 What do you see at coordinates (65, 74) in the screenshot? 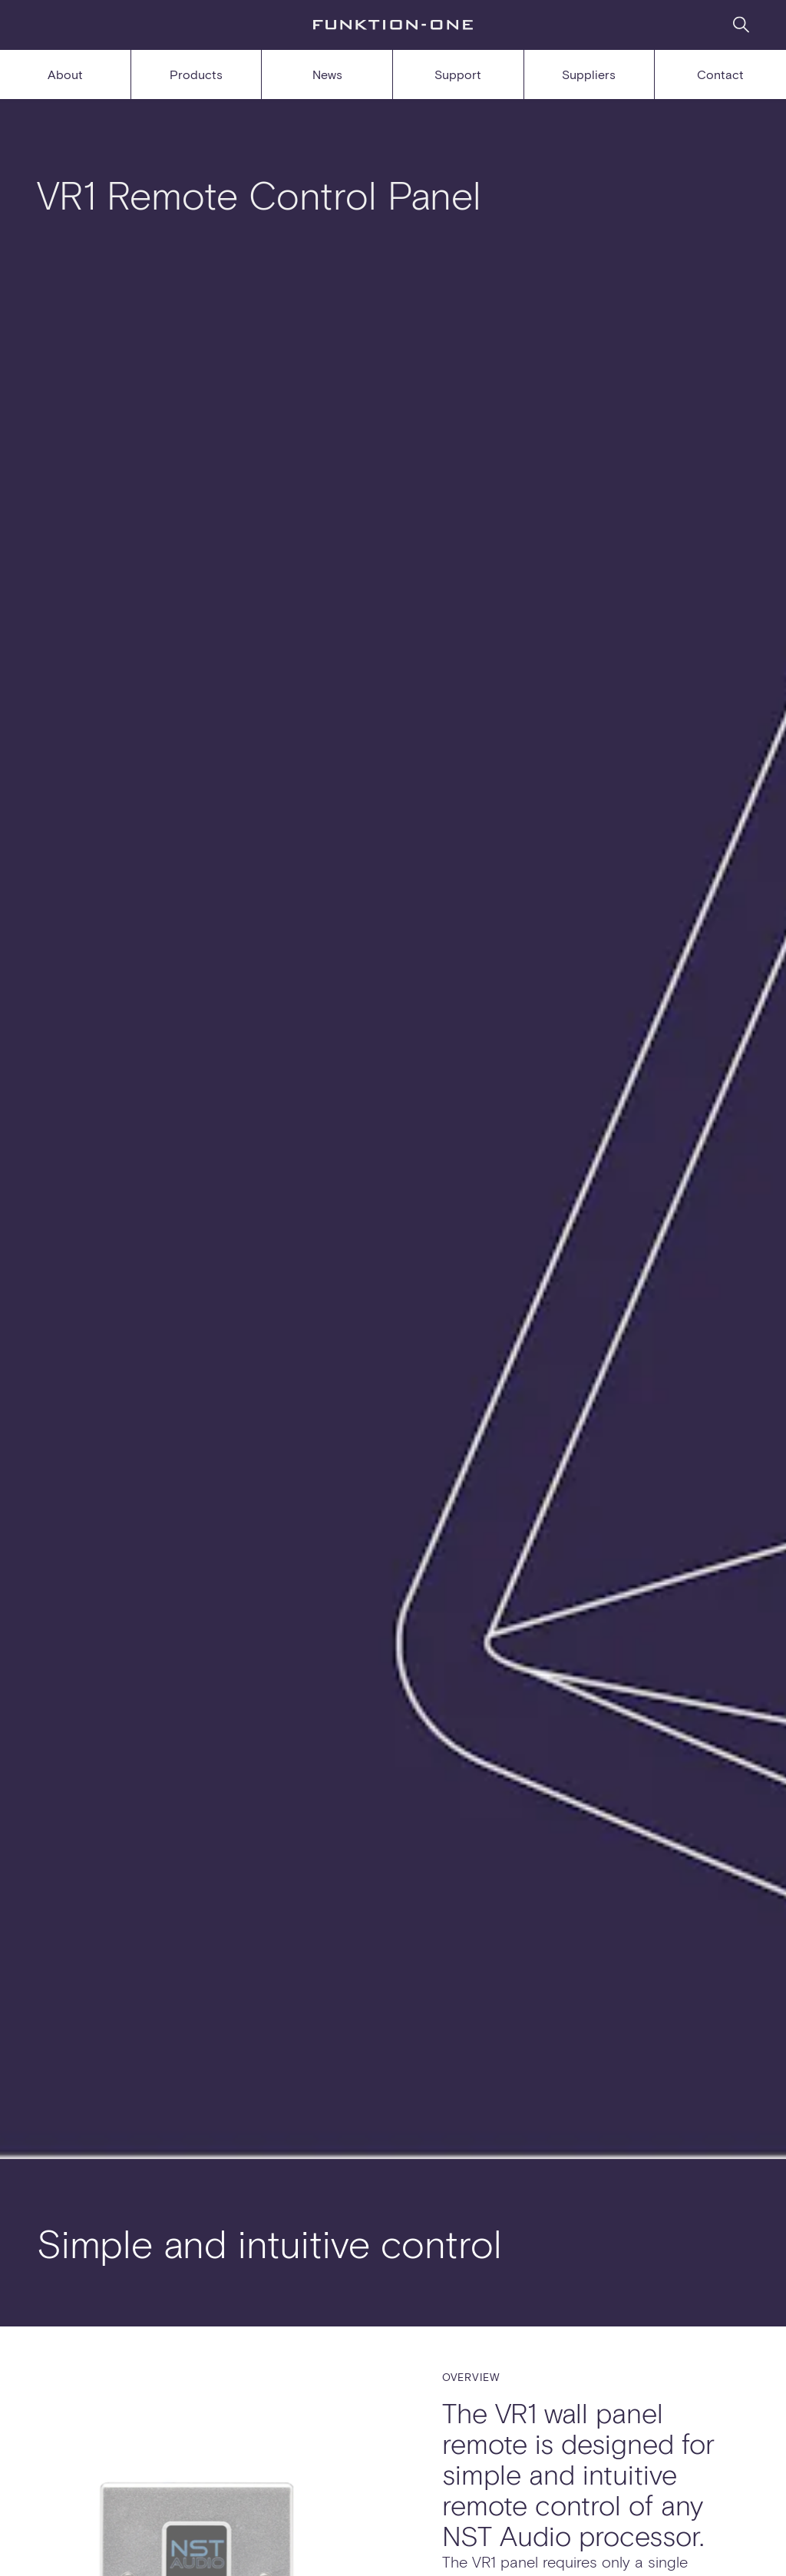
I see `About` at bounding box center [65, 74].